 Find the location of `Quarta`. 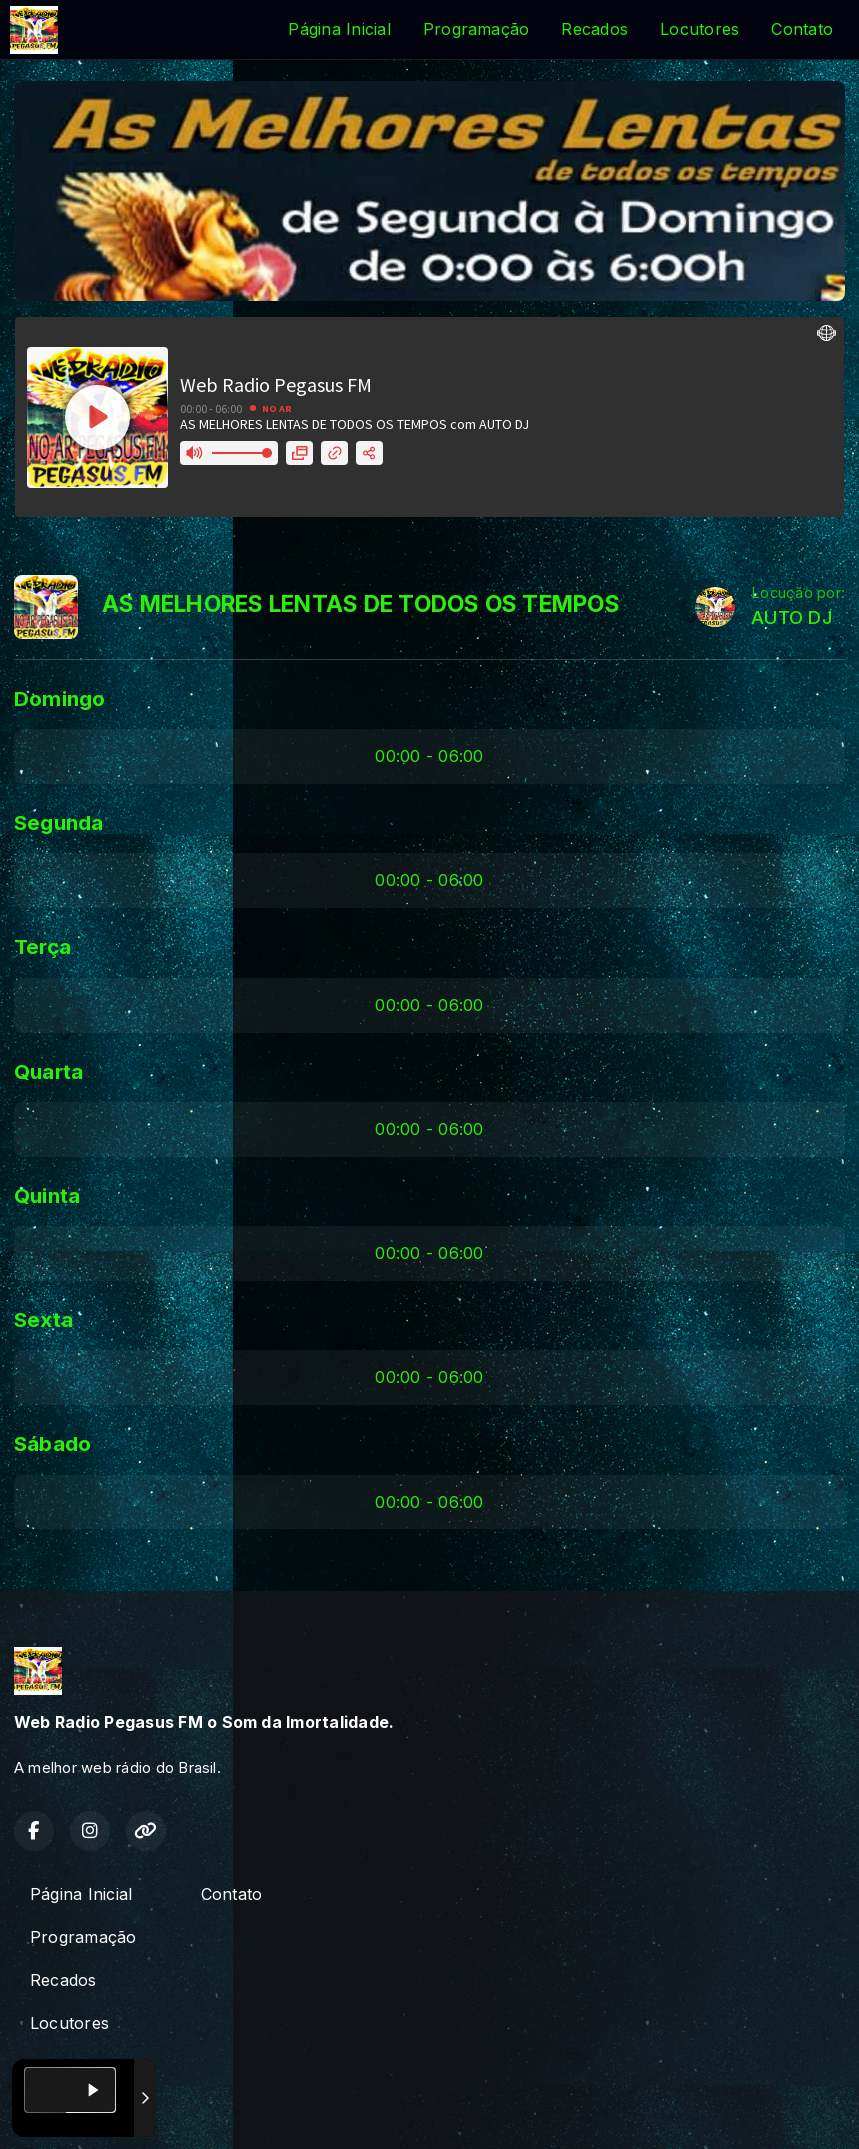

Quarta is located at coordinates (48, 1071).